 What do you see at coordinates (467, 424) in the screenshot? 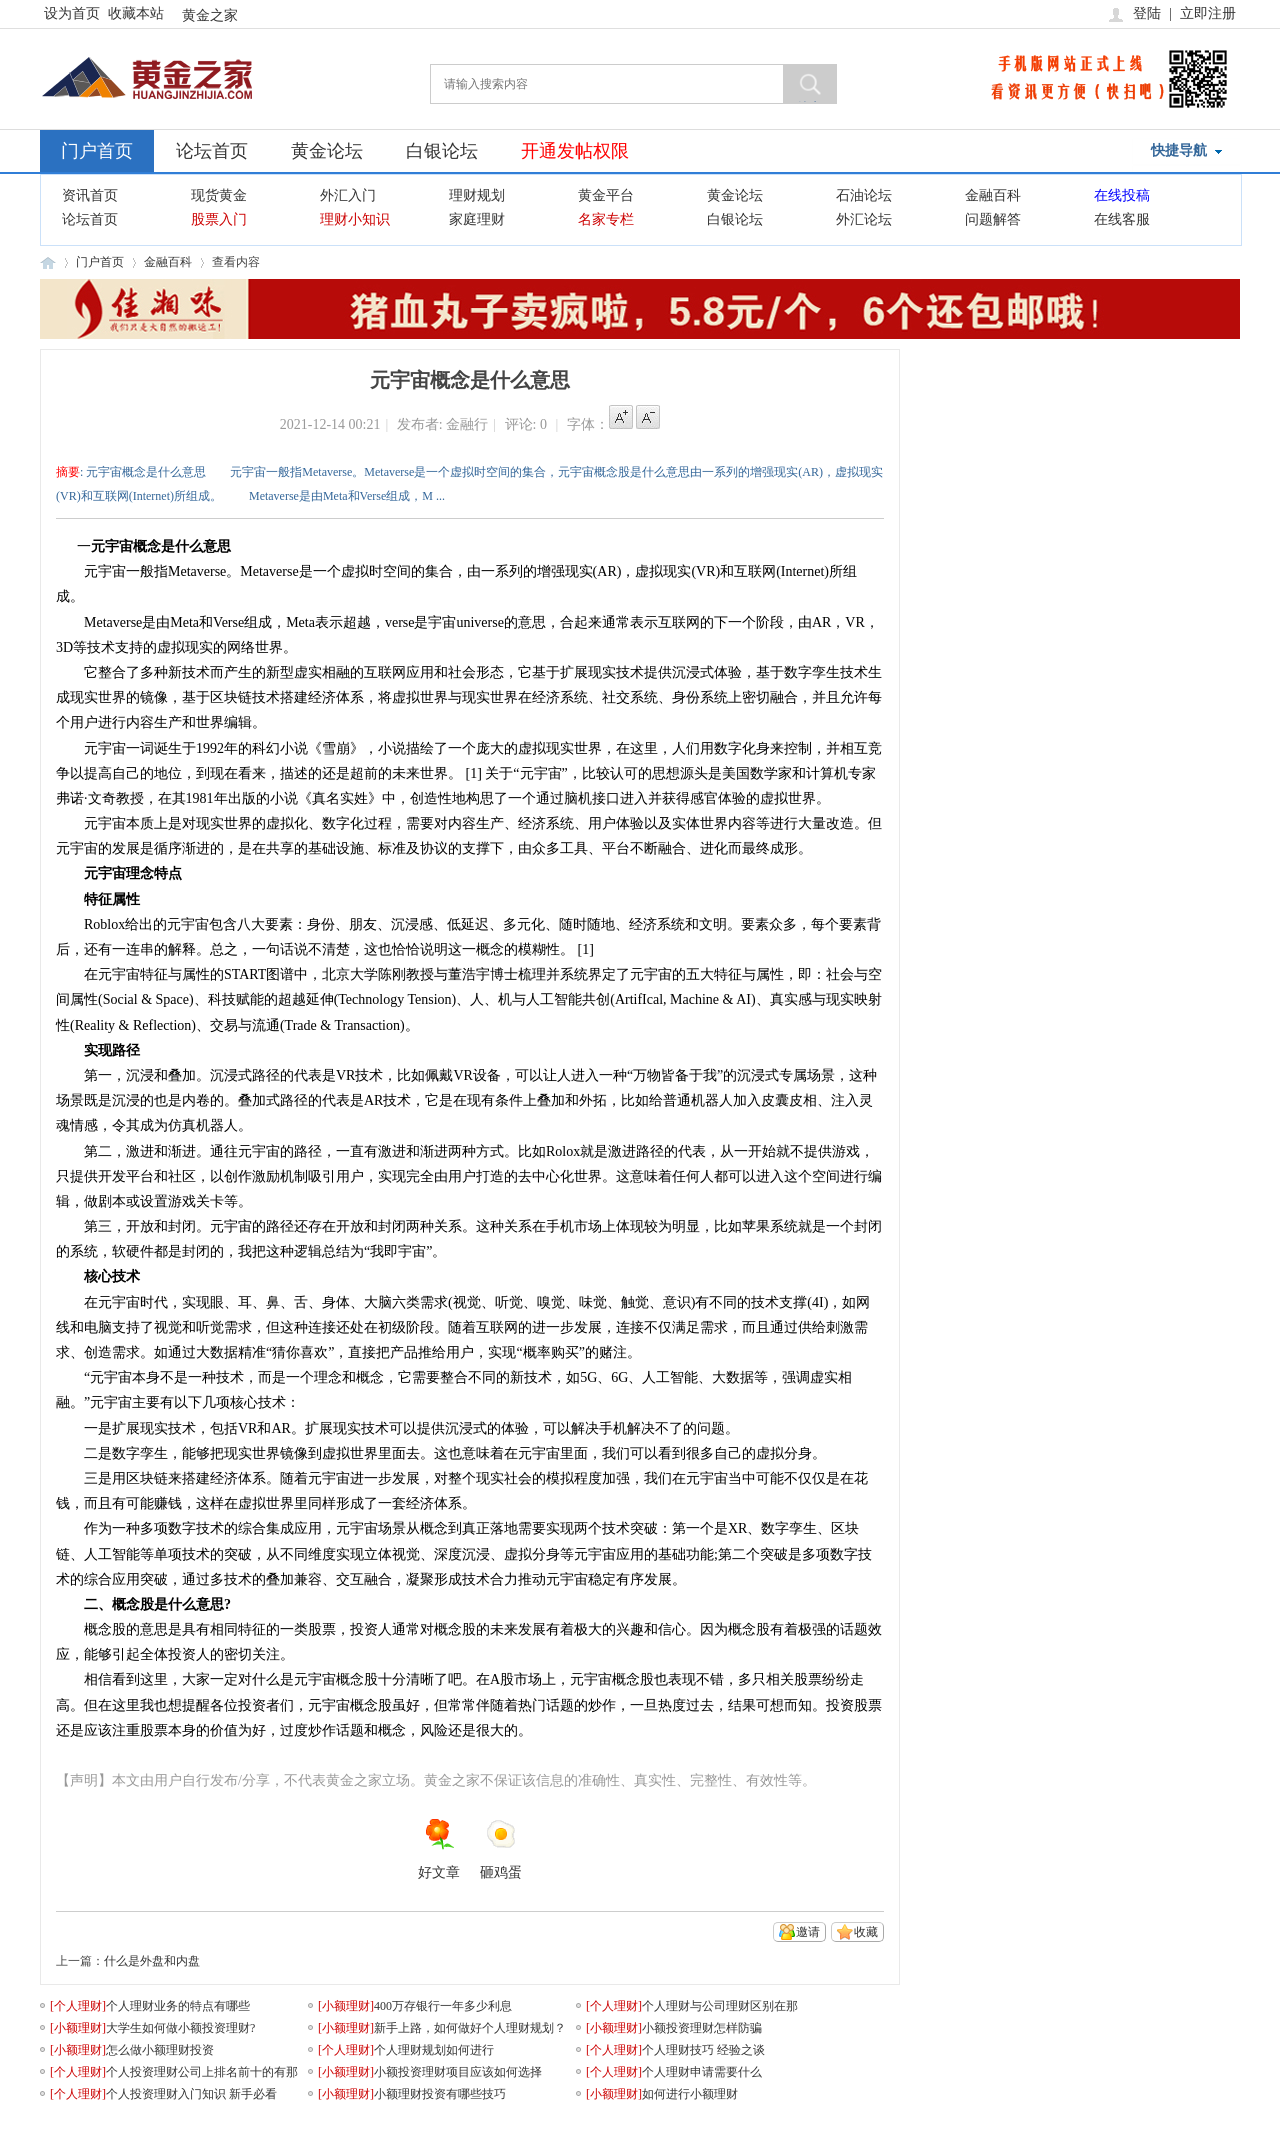
I see `金融行` at bounding box center [467, 424].